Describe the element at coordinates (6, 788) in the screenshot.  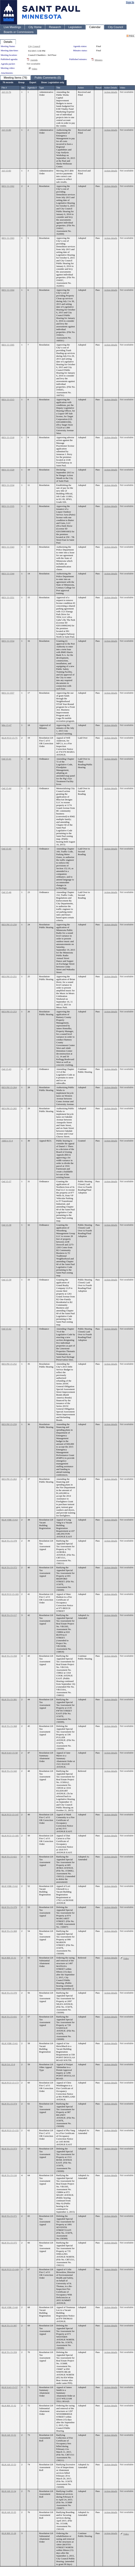
I see `Ord 15-44` at that location.